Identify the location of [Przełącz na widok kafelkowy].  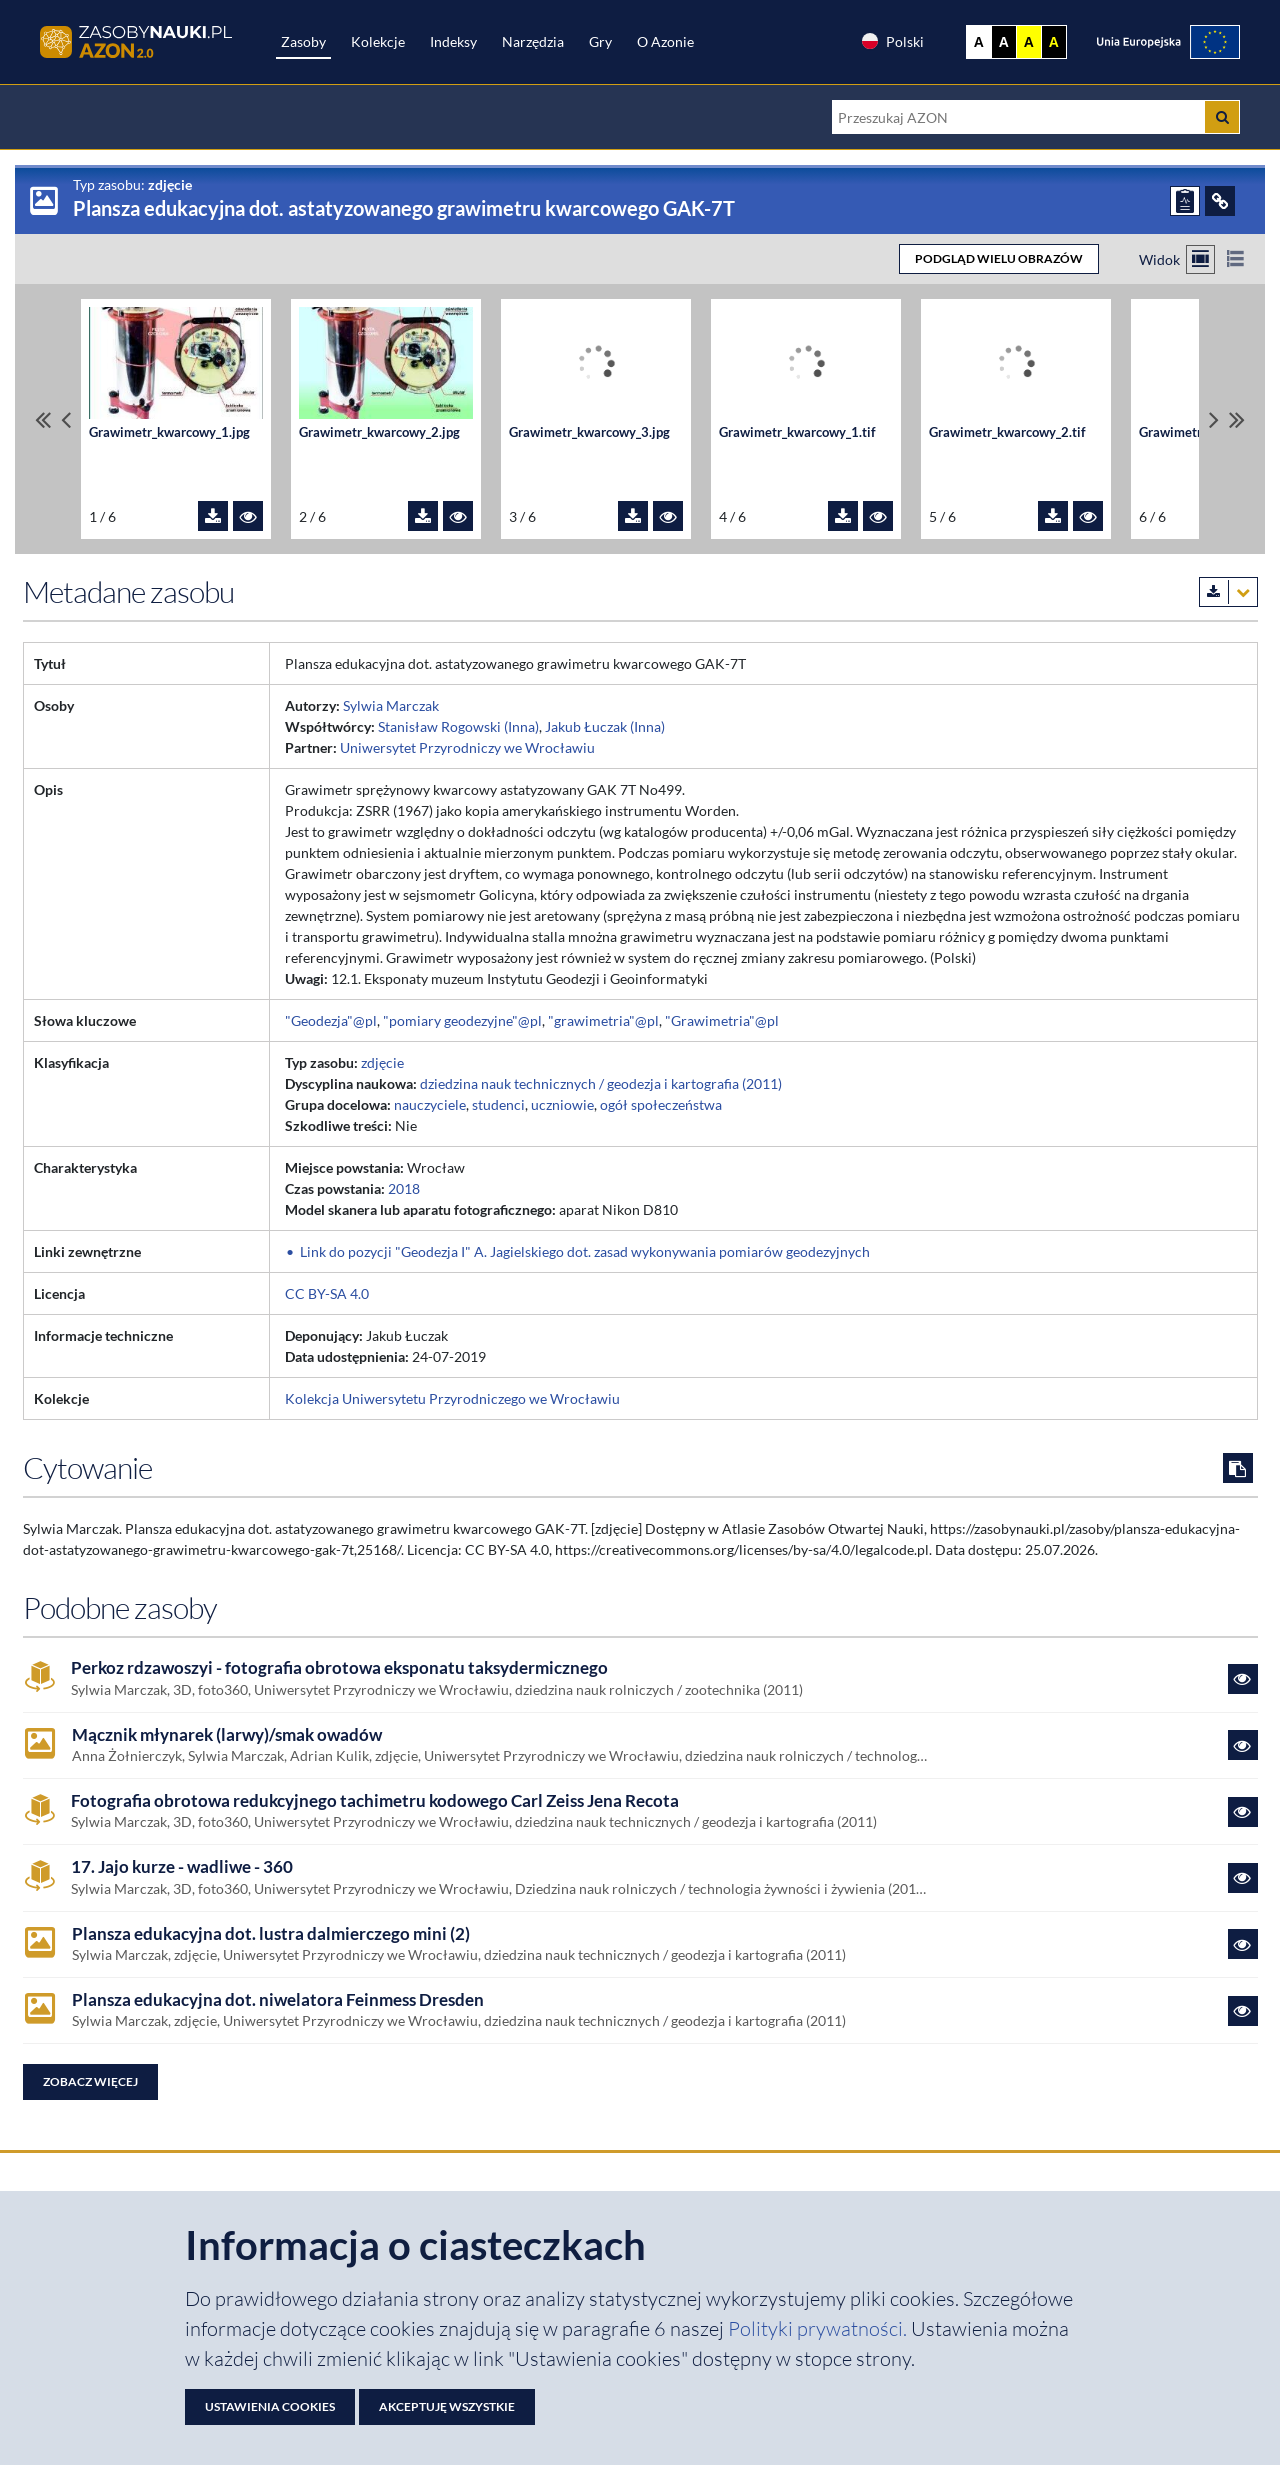
(1200, 259).